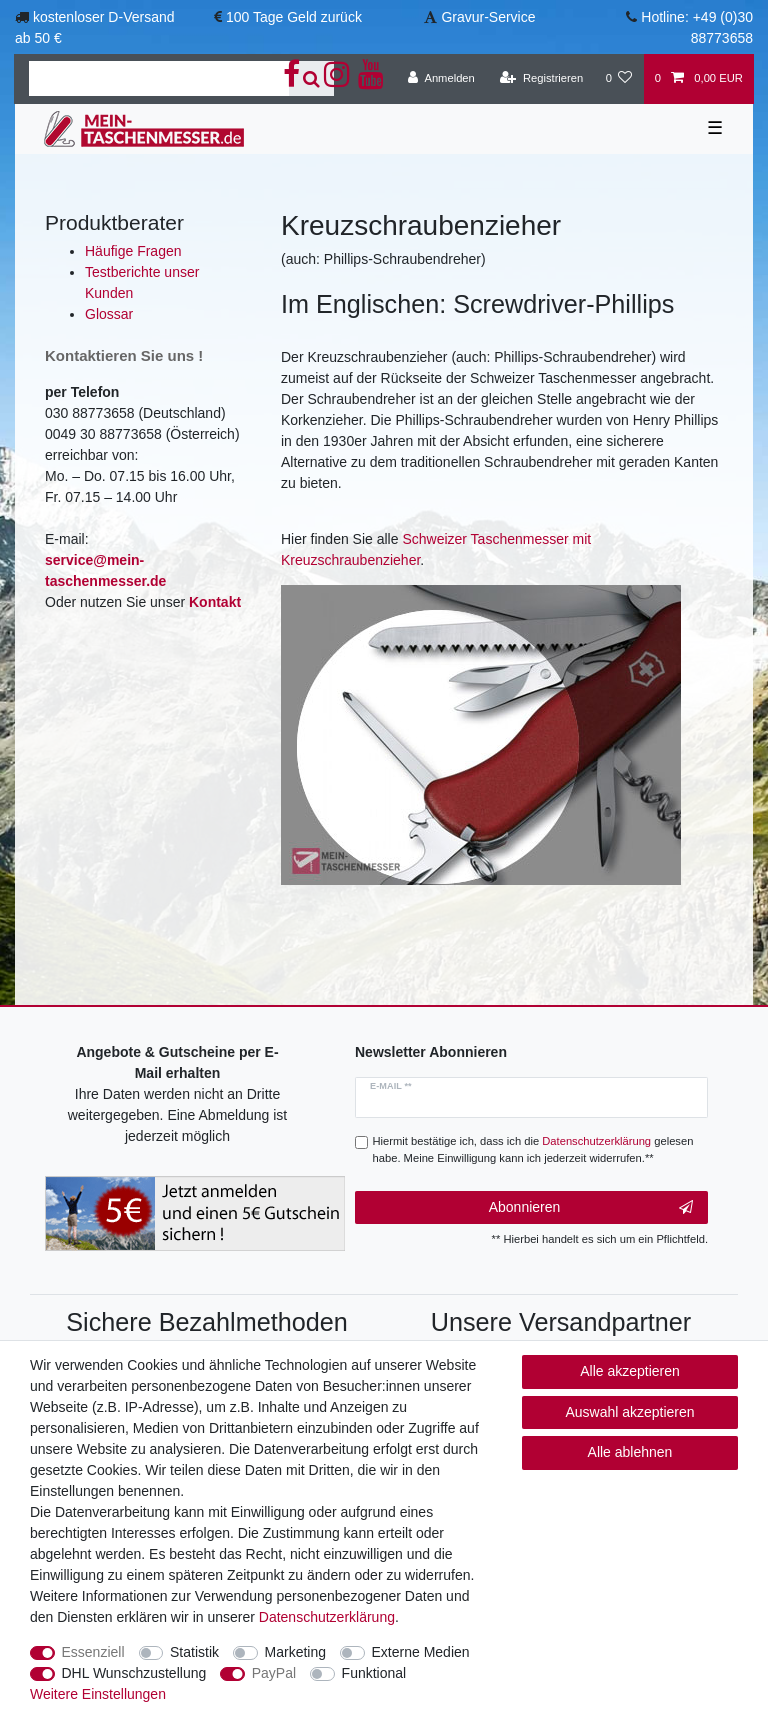 This screenshot has width=768, height=1719. Describe the element at coordinates (159, 78) in the screenshot. I see `[Suchbegriff]` at that location.